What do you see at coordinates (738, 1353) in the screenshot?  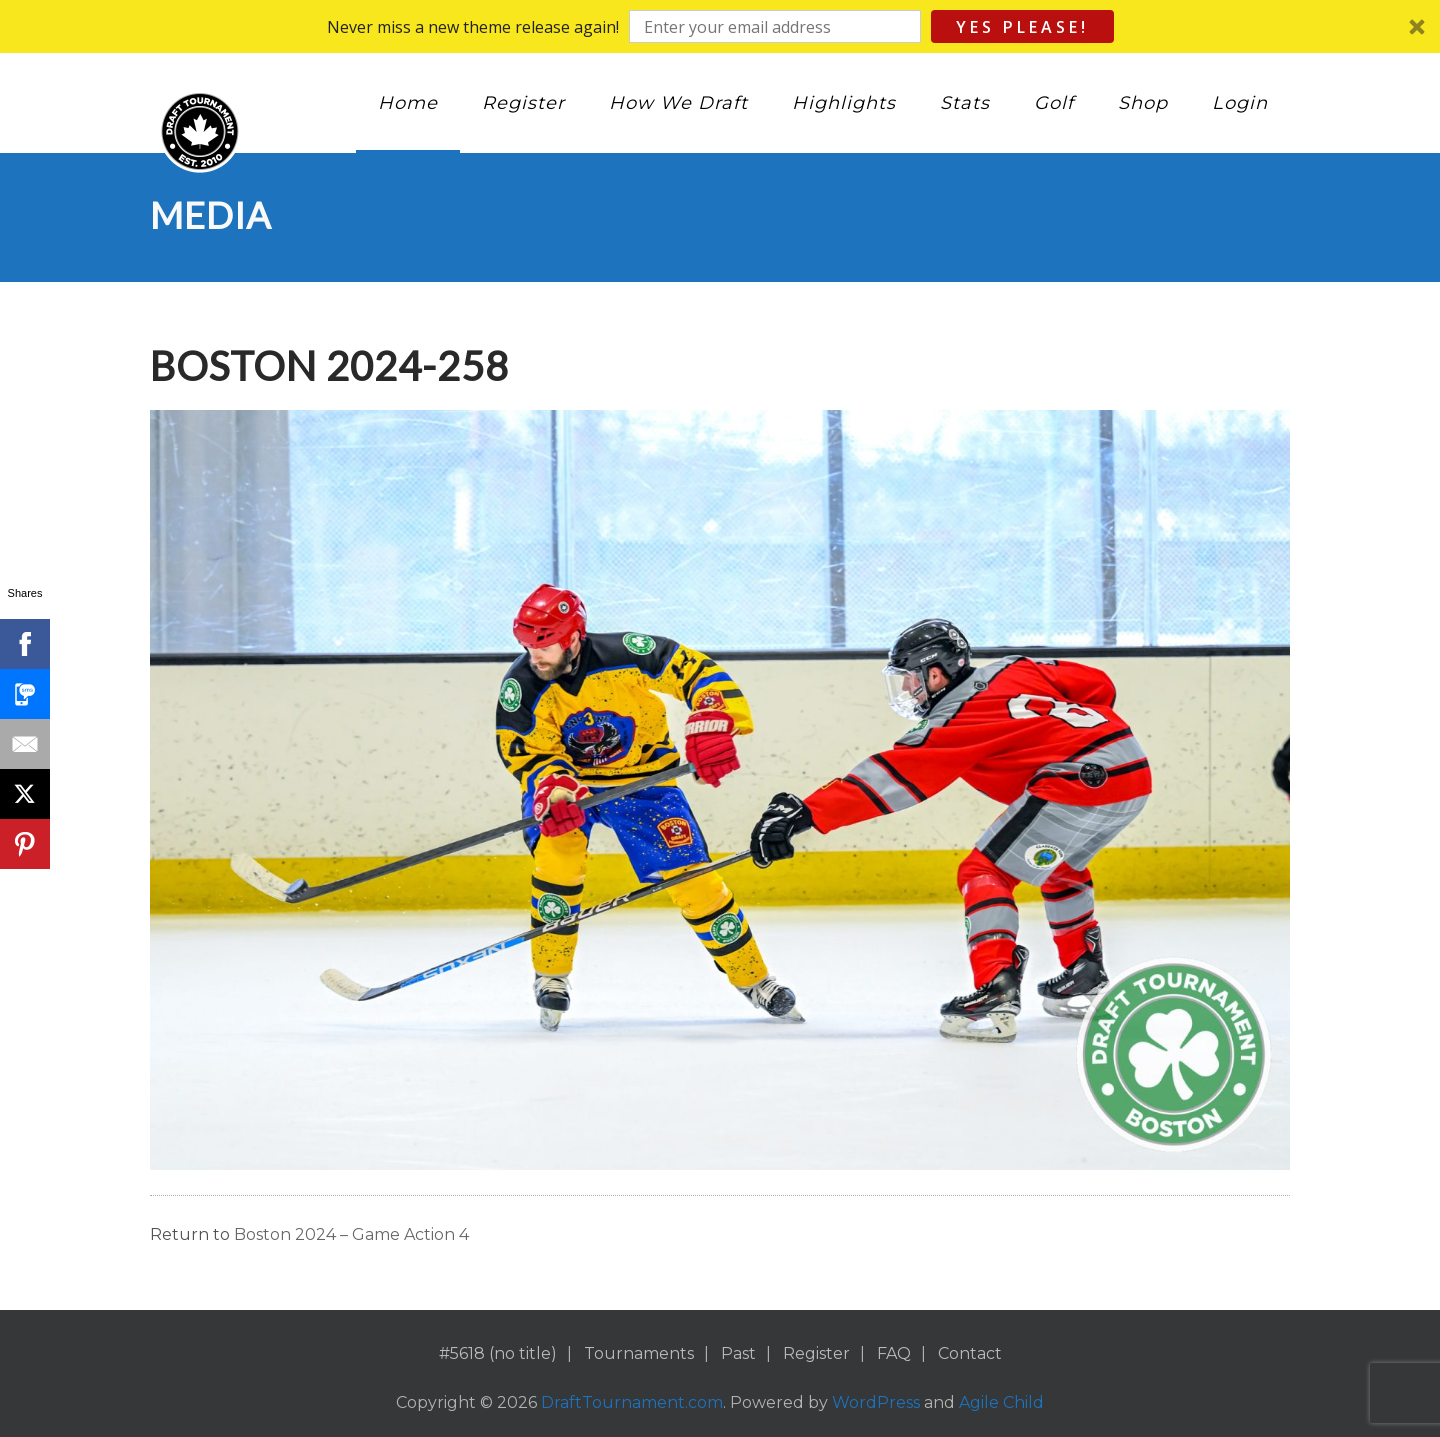 I see `Past` at bounding box center [738, 1353].